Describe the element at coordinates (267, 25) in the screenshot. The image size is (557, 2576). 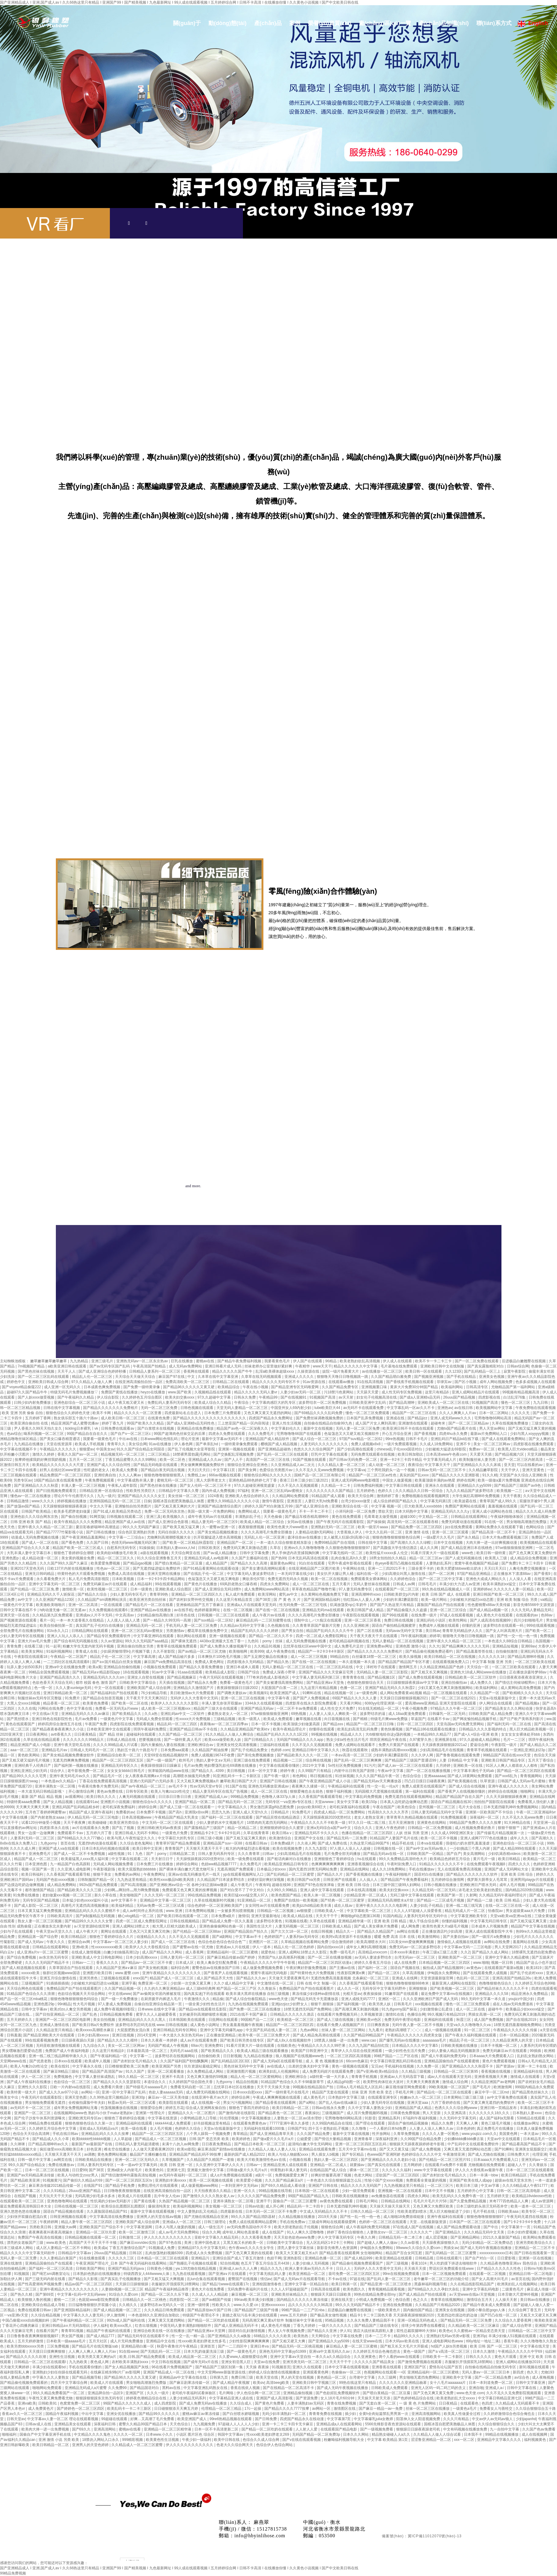
I see `產(chǎn)品` at that location.